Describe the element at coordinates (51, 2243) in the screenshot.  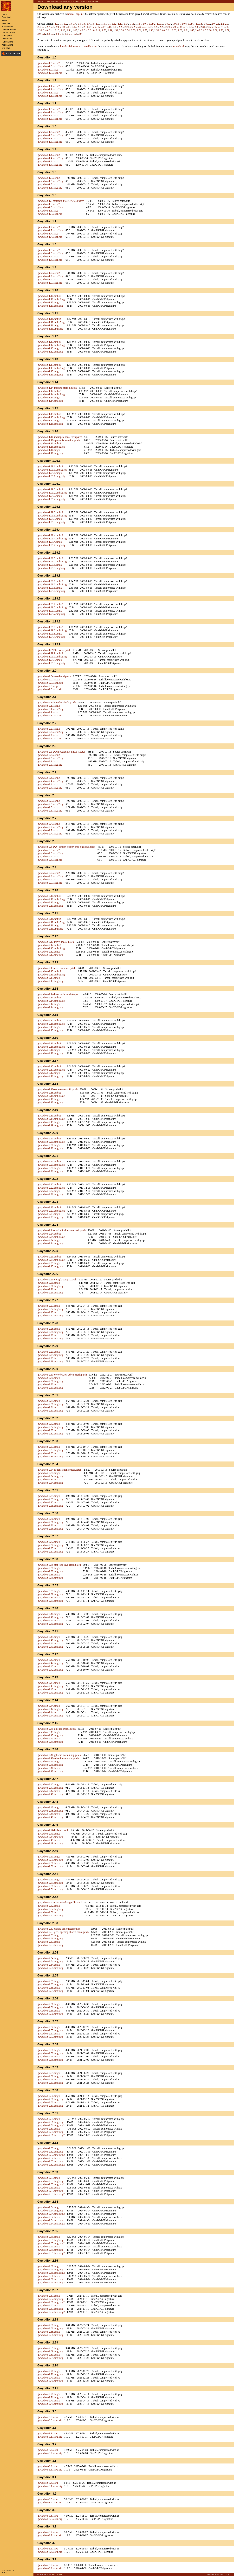
I see `gwyddion-2.65.tar.gz.sig2` at that location.